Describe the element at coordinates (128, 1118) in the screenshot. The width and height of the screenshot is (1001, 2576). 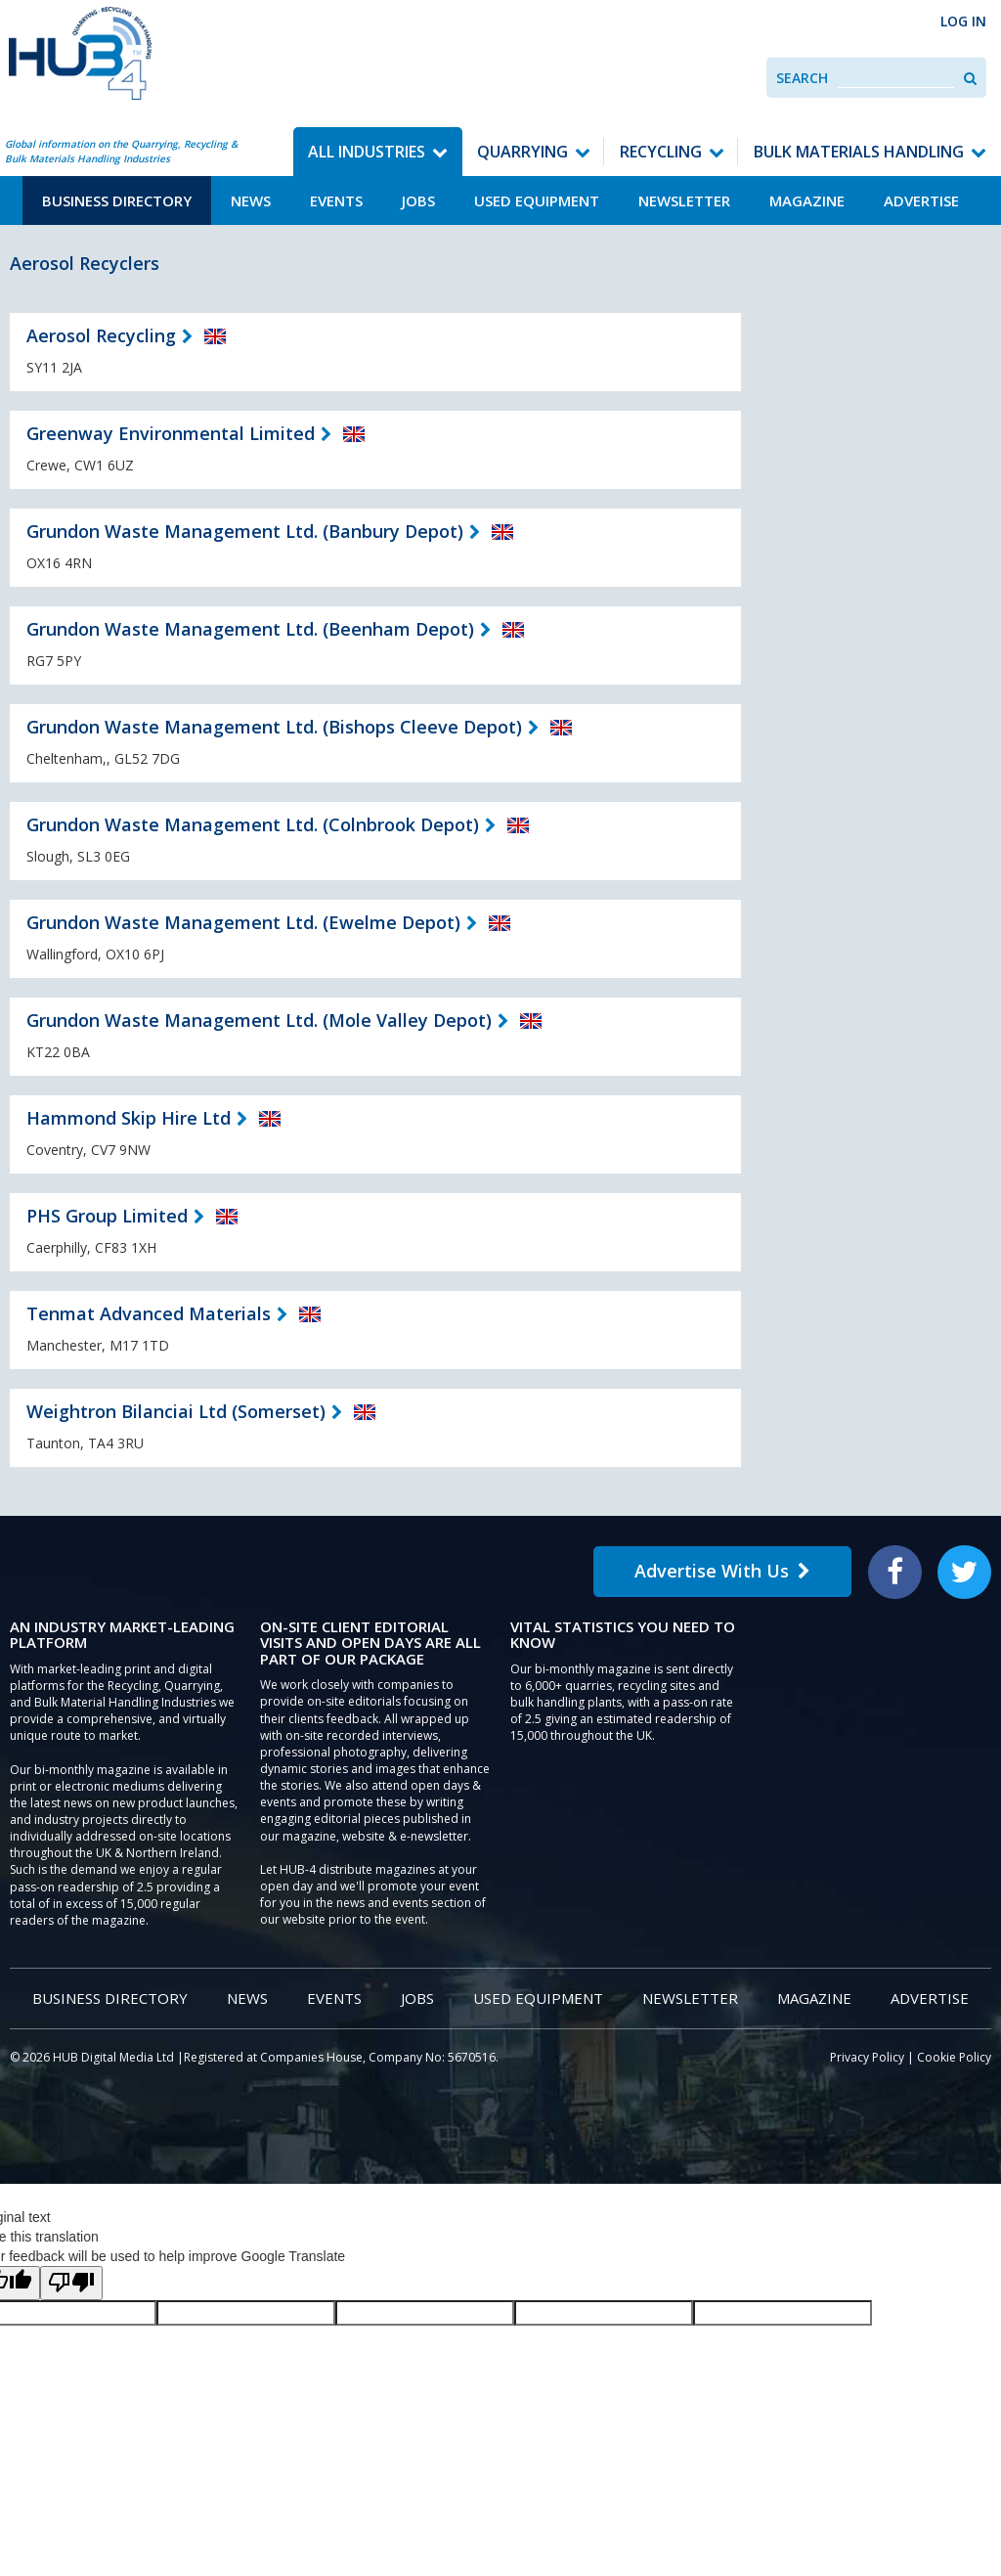
I see `Hammond Skip Hire Ltd` at that location.